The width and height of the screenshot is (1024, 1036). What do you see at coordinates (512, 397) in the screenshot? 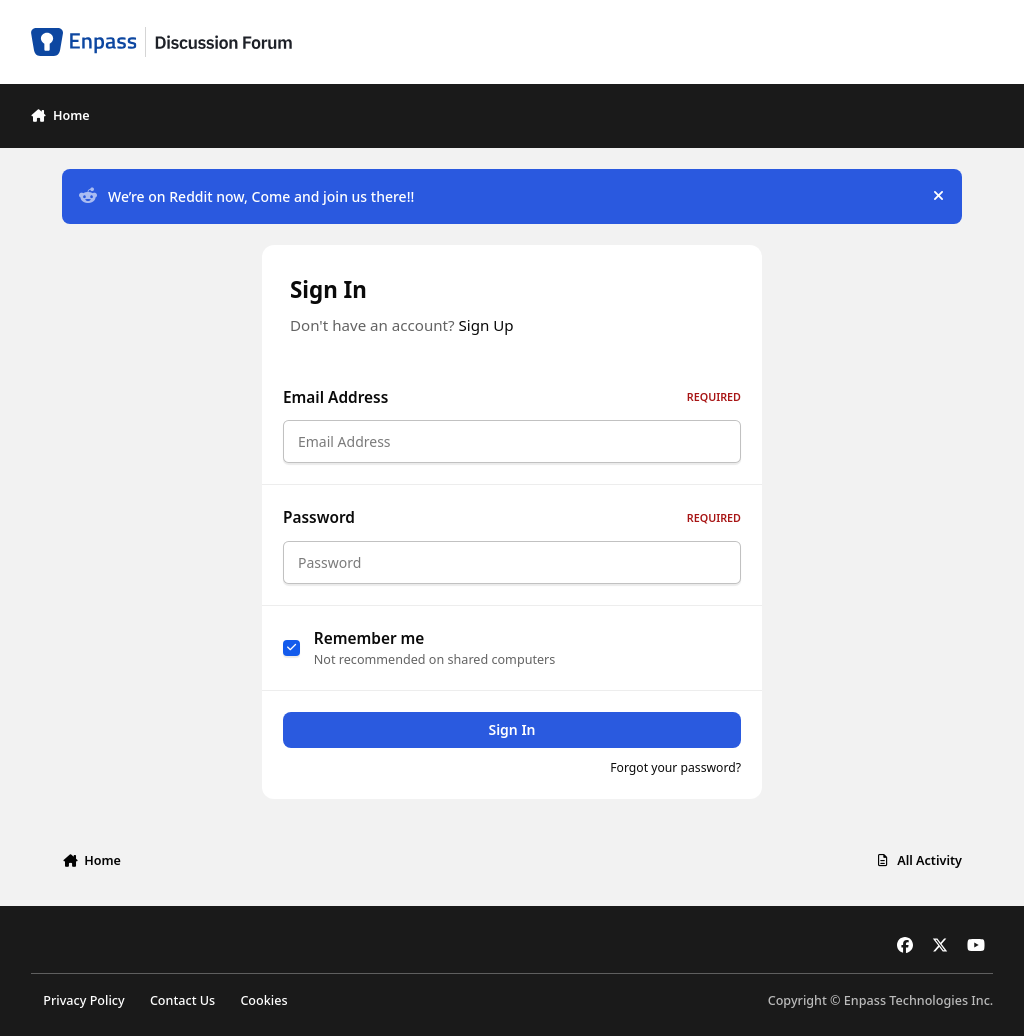
I see `Email Address` at bounding box center [512, 397].